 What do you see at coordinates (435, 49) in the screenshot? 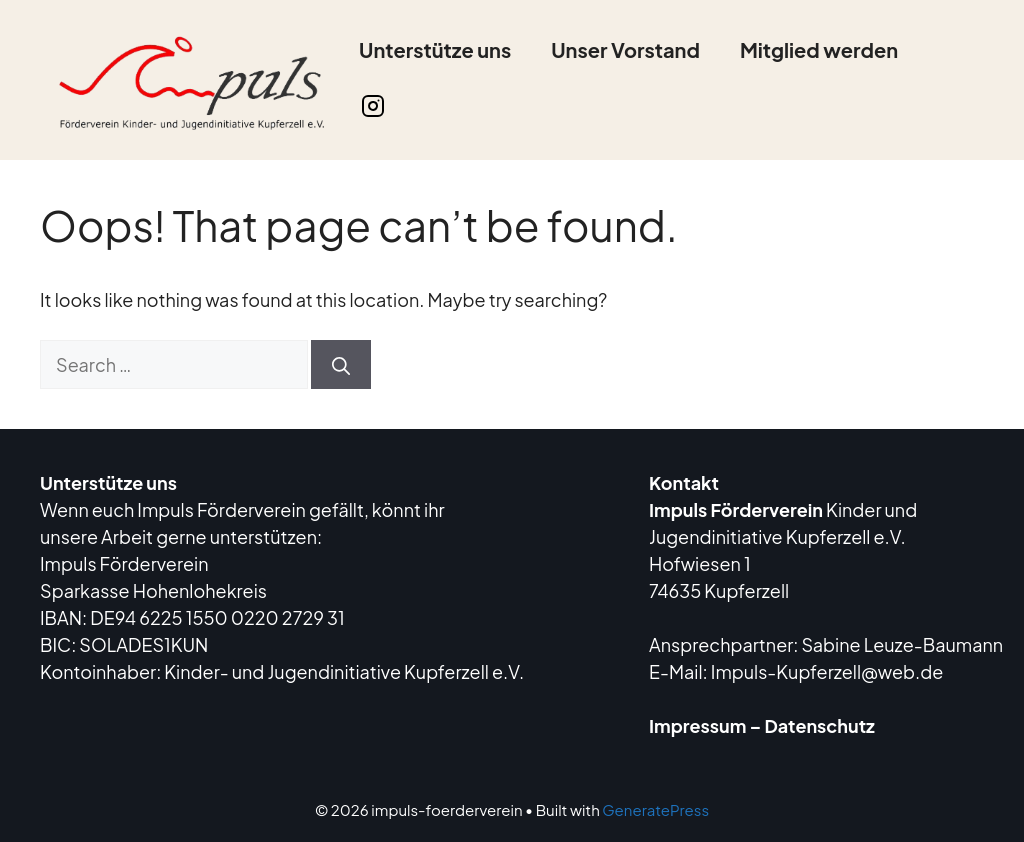
I see `Unterstütze uns` at bounding box center [435, 49].